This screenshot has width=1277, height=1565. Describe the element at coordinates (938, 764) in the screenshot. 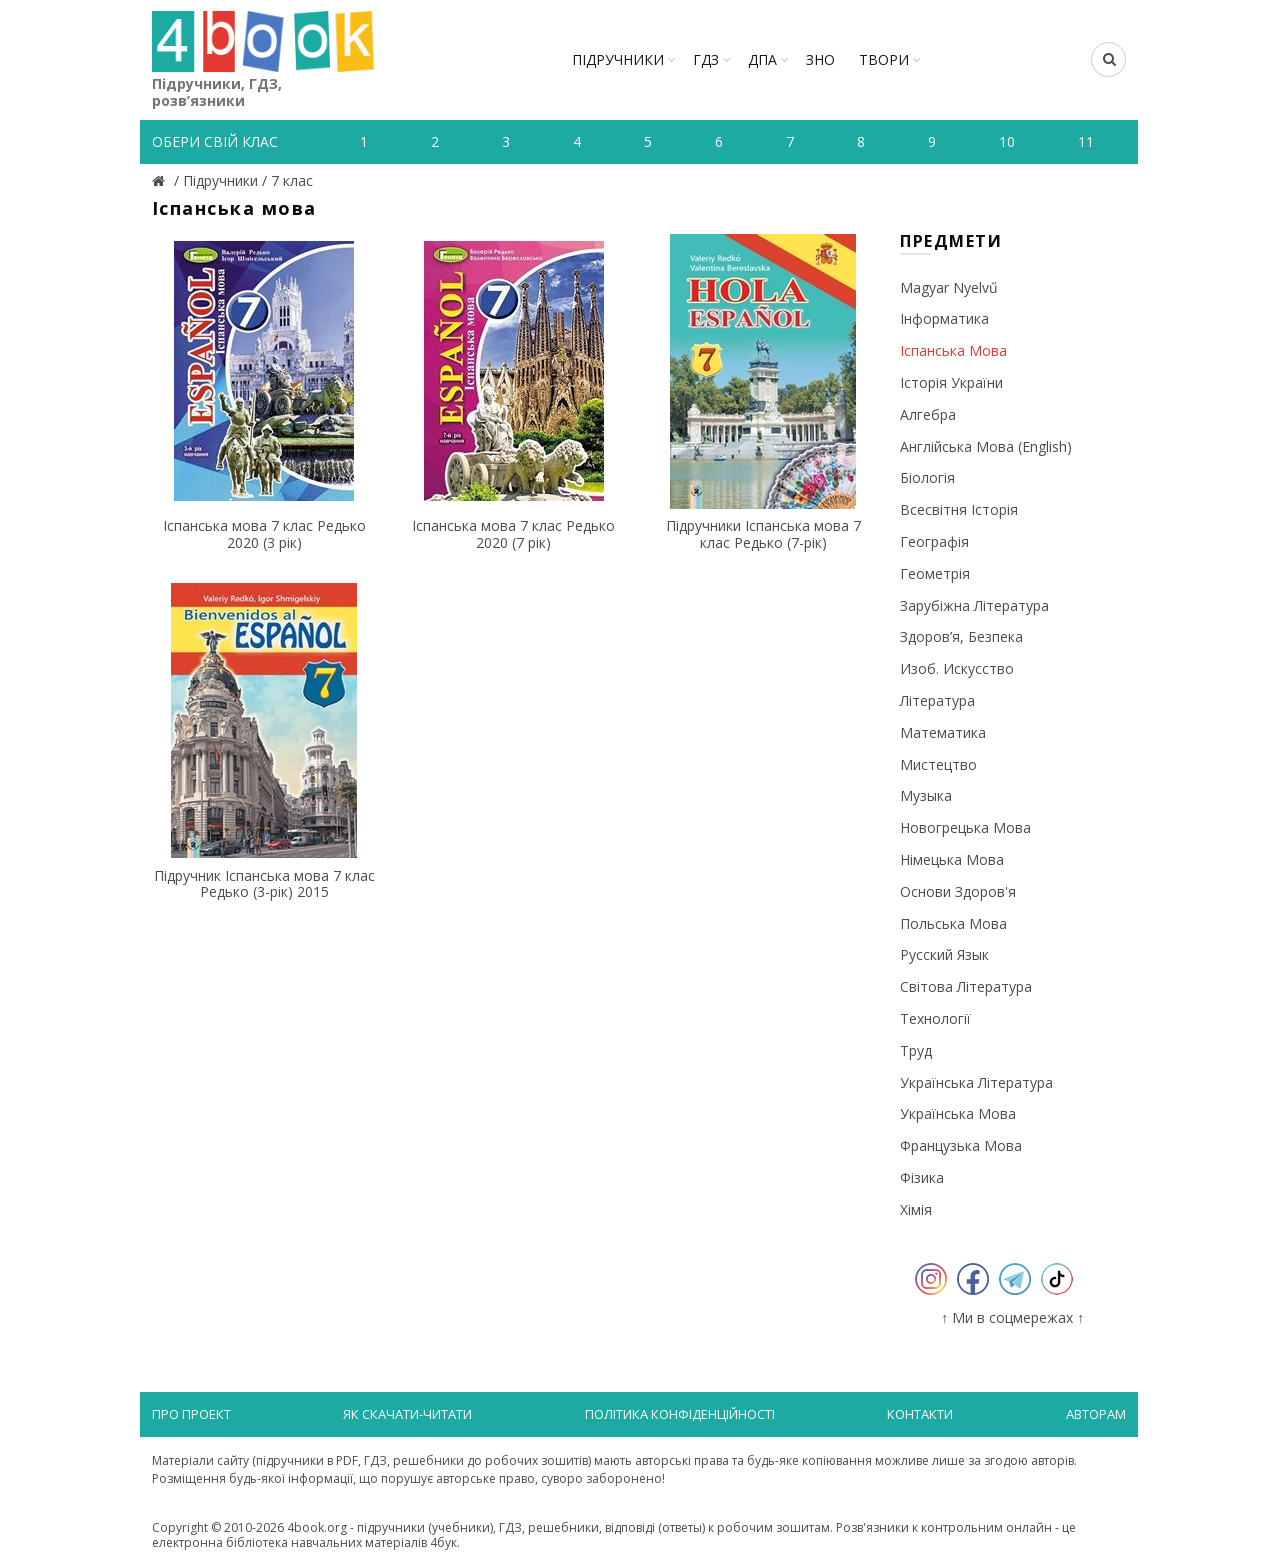

I see `Мистецтво` at that location.